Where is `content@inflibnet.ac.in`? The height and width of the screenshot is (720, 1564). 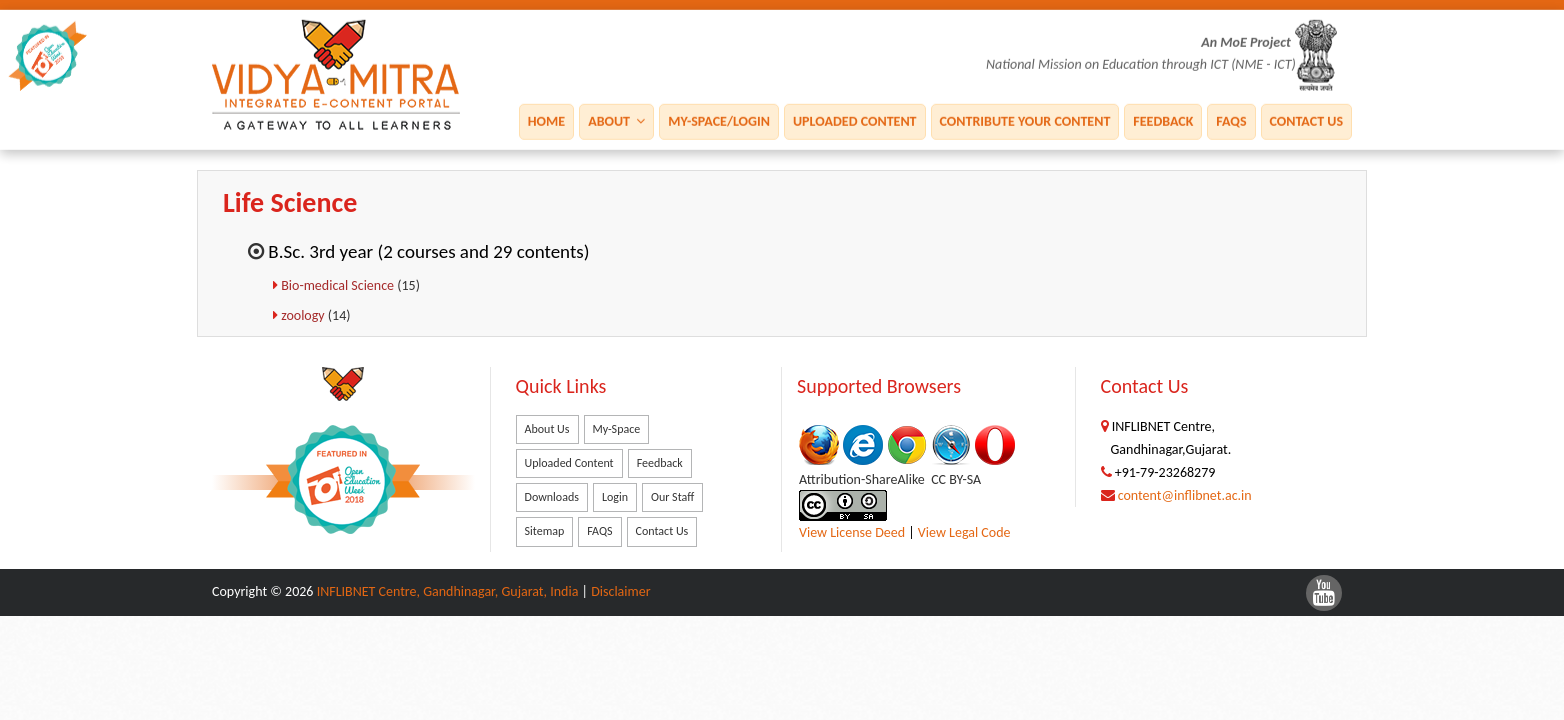
content@inflibnet.ac.in is located at coordinates (1185, 495).